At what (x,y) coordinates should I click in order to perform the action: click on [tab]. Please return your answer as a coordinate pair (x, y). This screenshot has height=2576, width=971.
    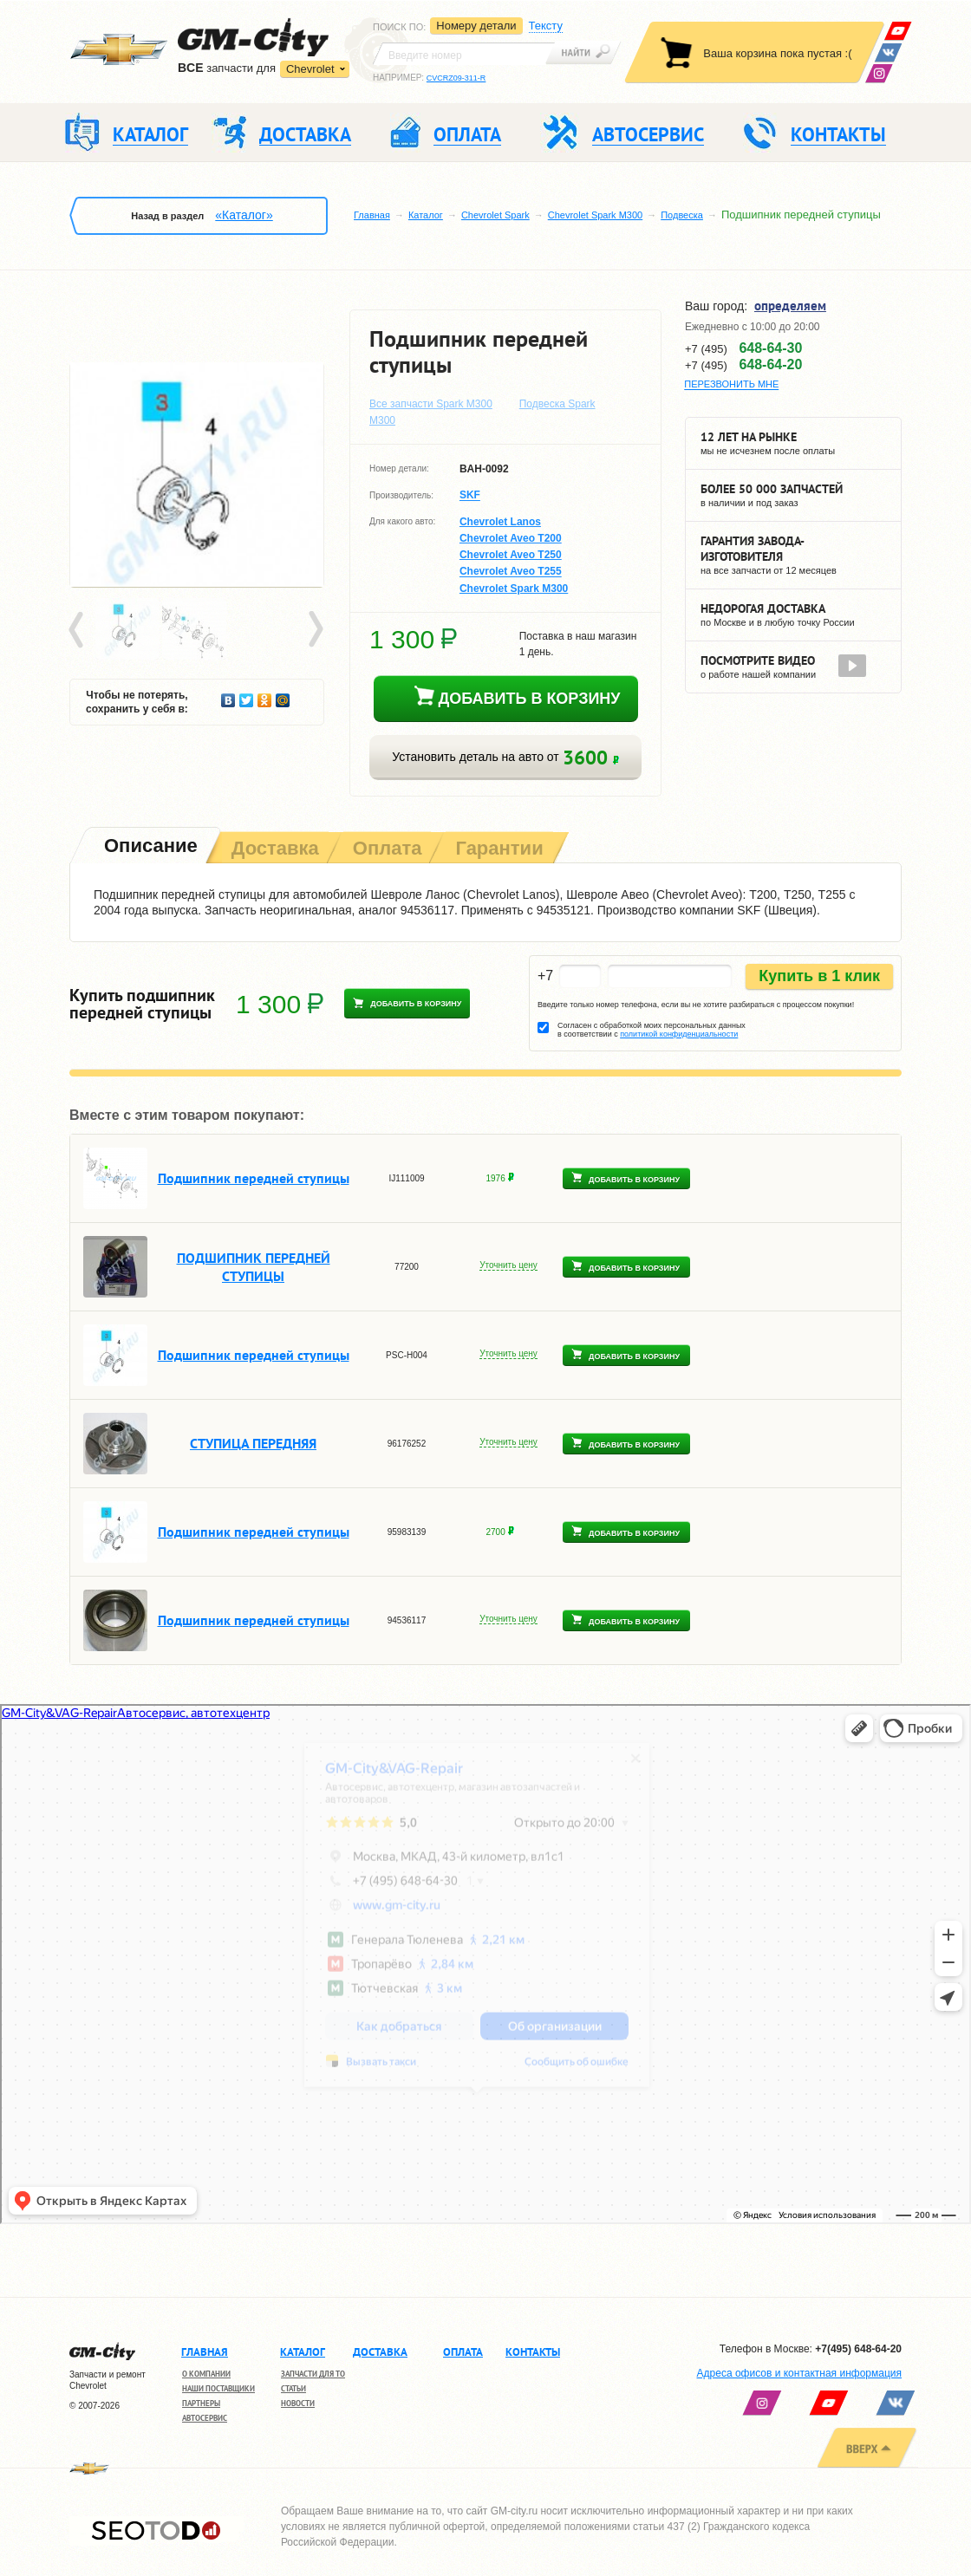
    Looking at the image, I should click on (149, 847).